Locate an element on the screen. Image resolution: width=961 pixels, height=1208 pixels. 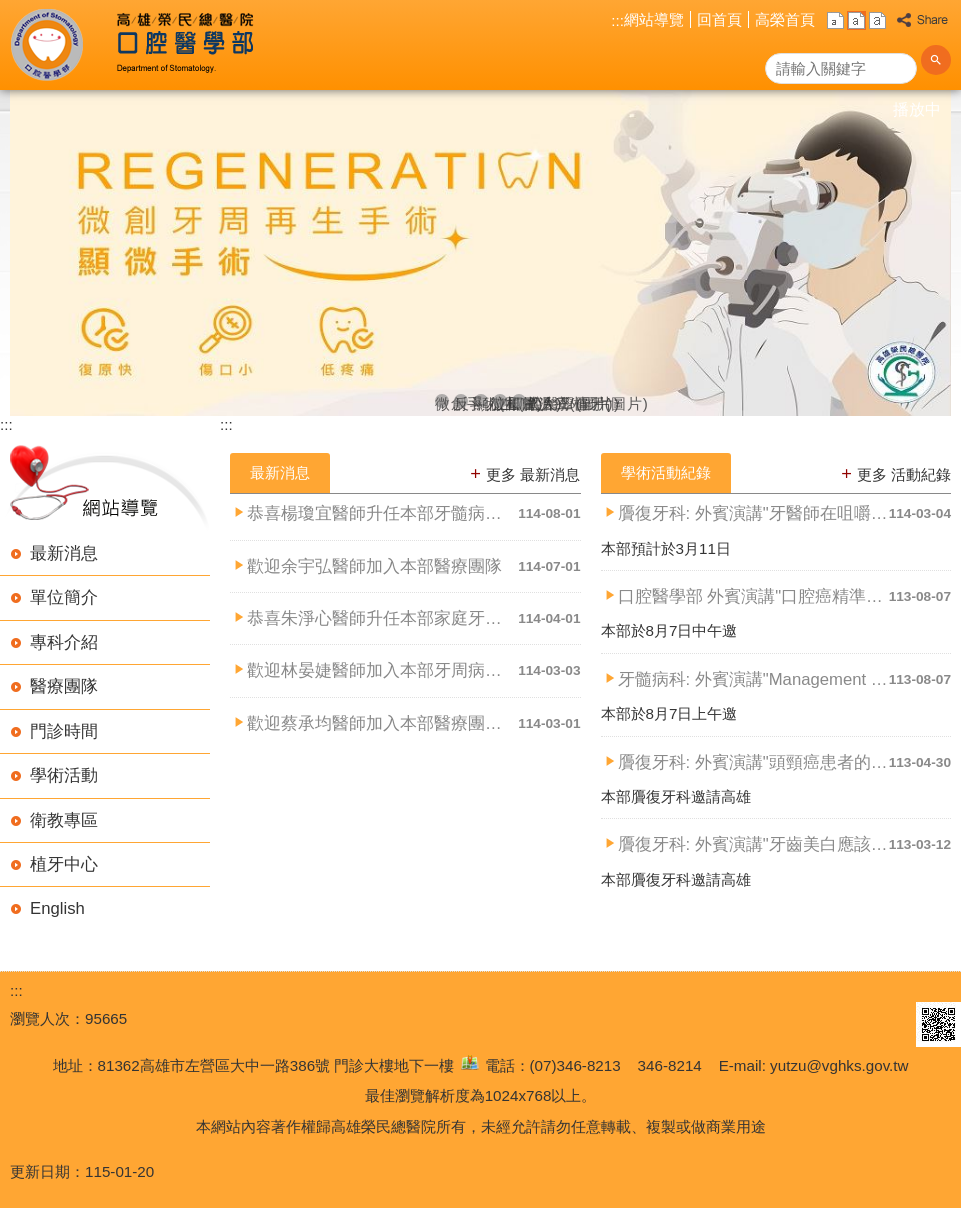
歡迎蔡承均醫師加入本部醫療團隊, 以及林宥華醫師加入本部牙髓.... is located at coordinates (382, 723).